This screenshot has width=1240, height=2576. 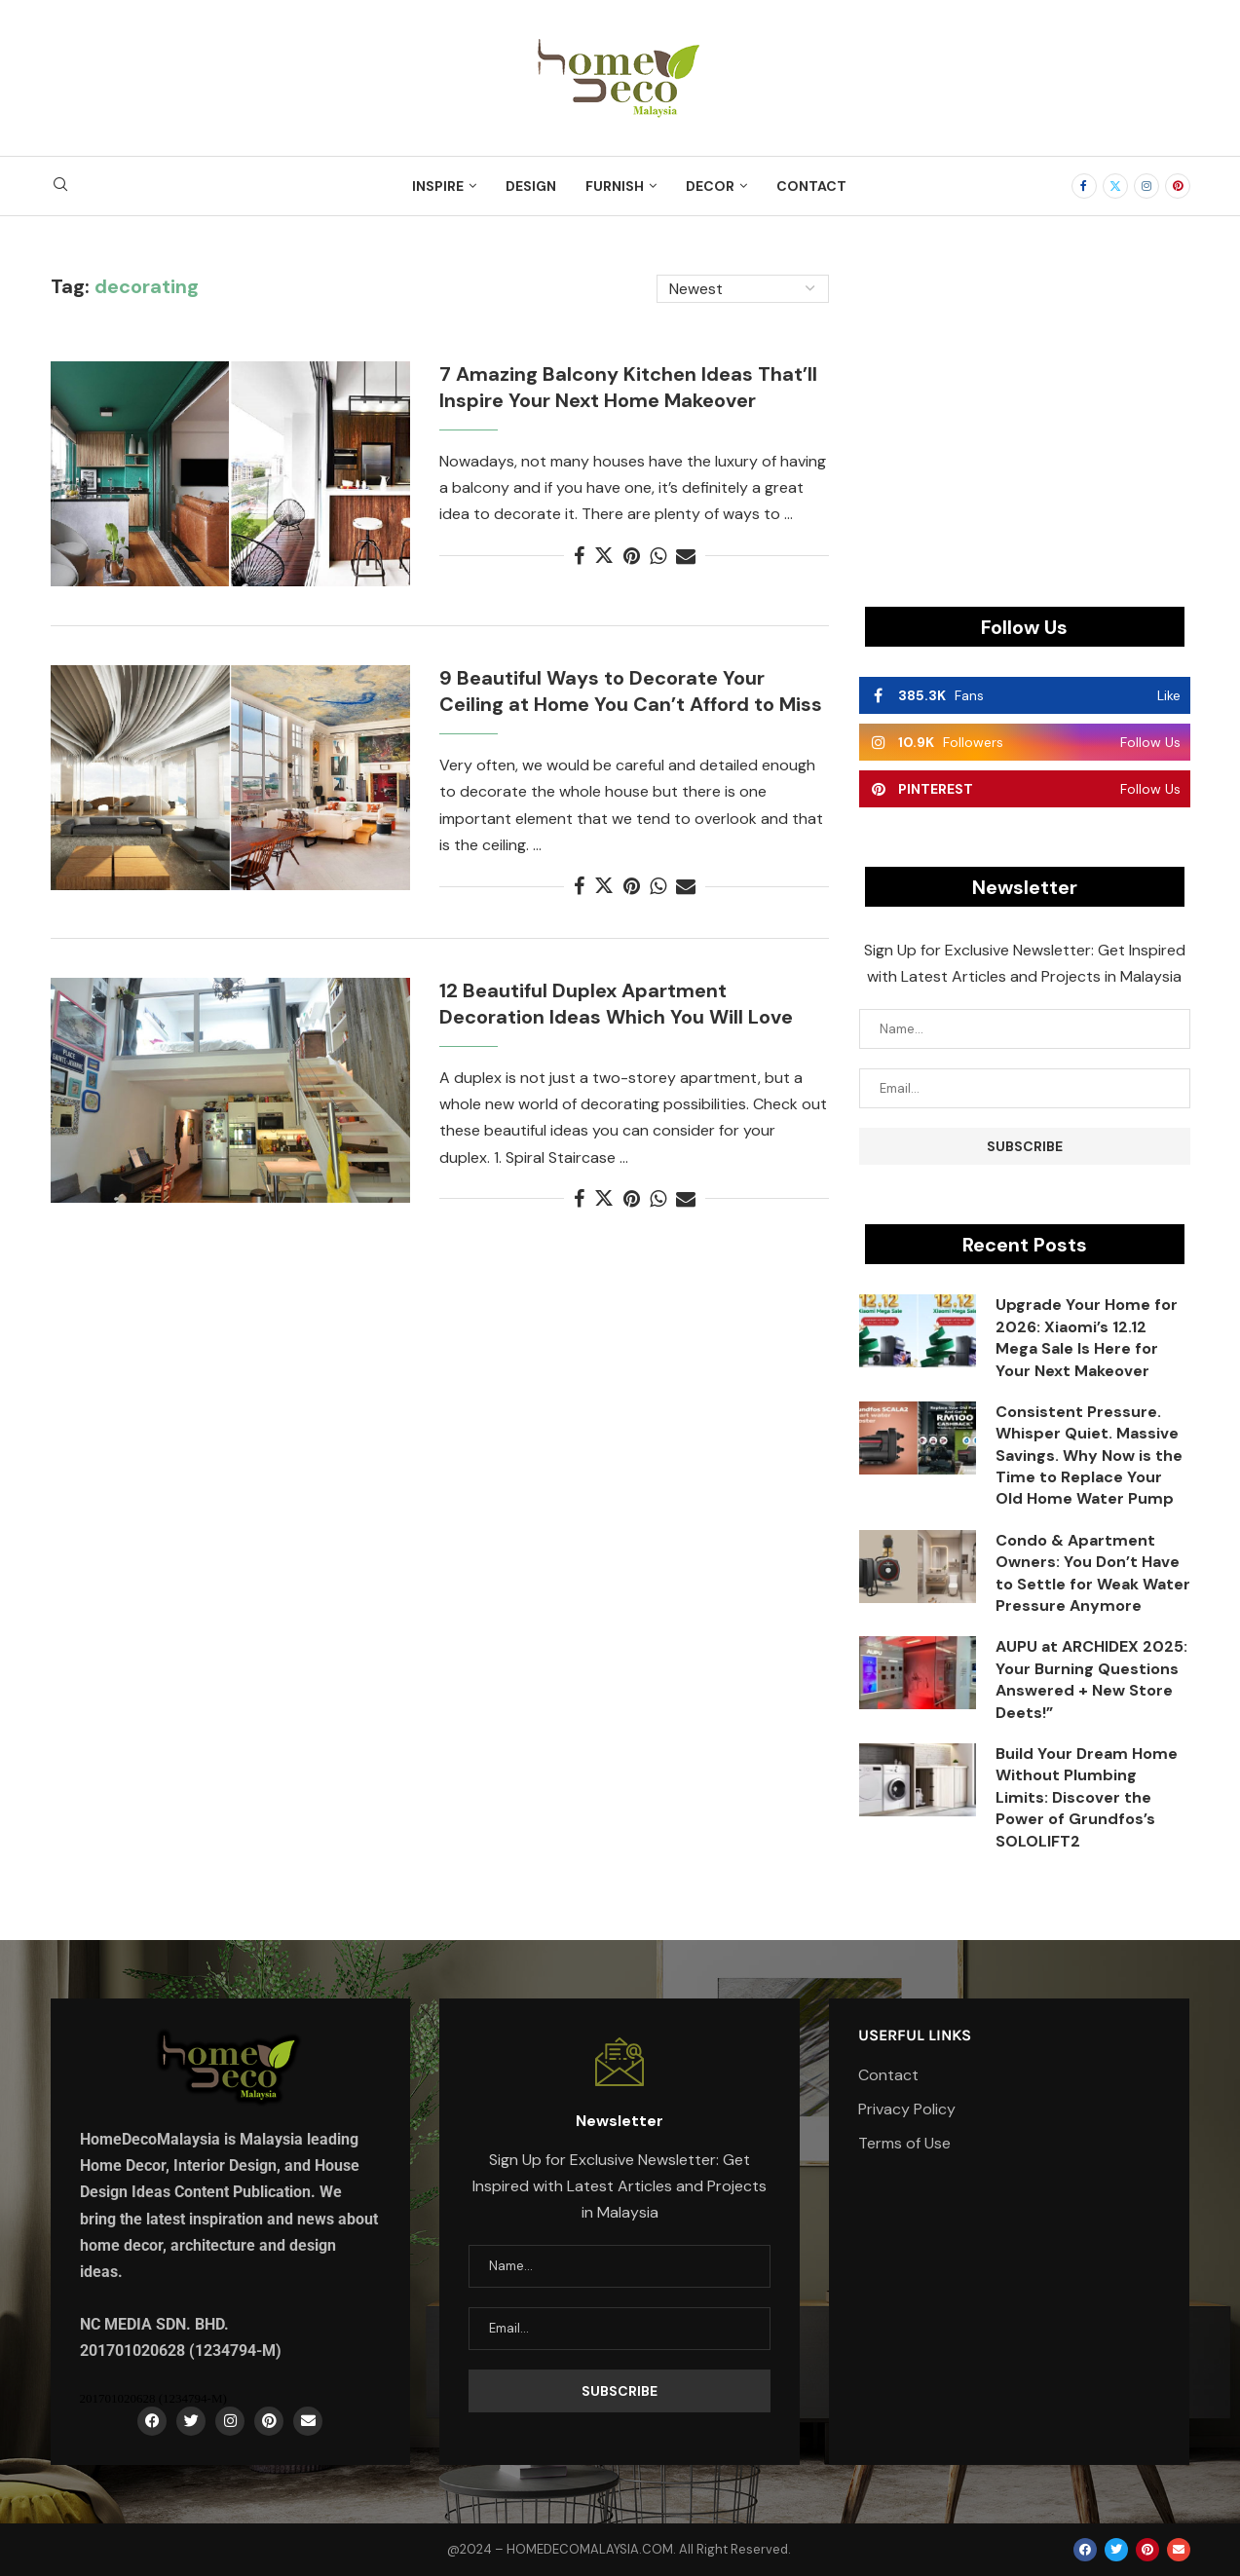 I want to click on Userful Links, so click(x=914, y=2035).